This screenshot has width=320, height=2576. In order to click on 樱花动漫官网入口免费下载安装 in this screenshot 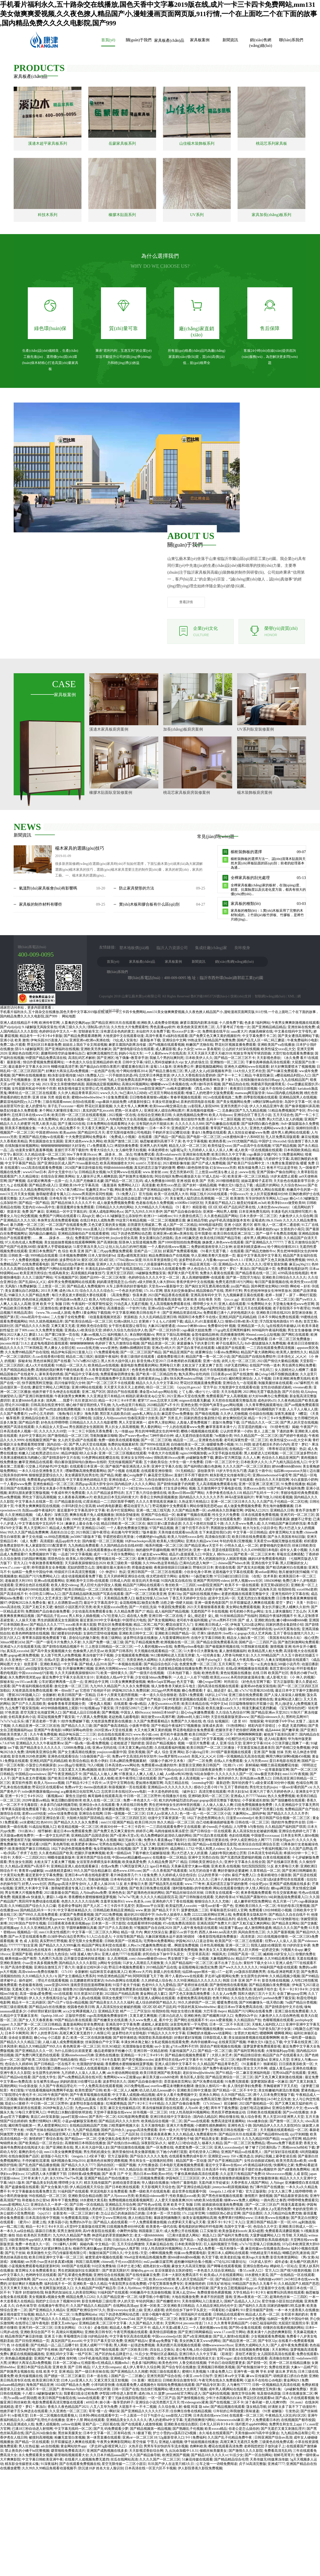, I will do `click(69, 2134)`.